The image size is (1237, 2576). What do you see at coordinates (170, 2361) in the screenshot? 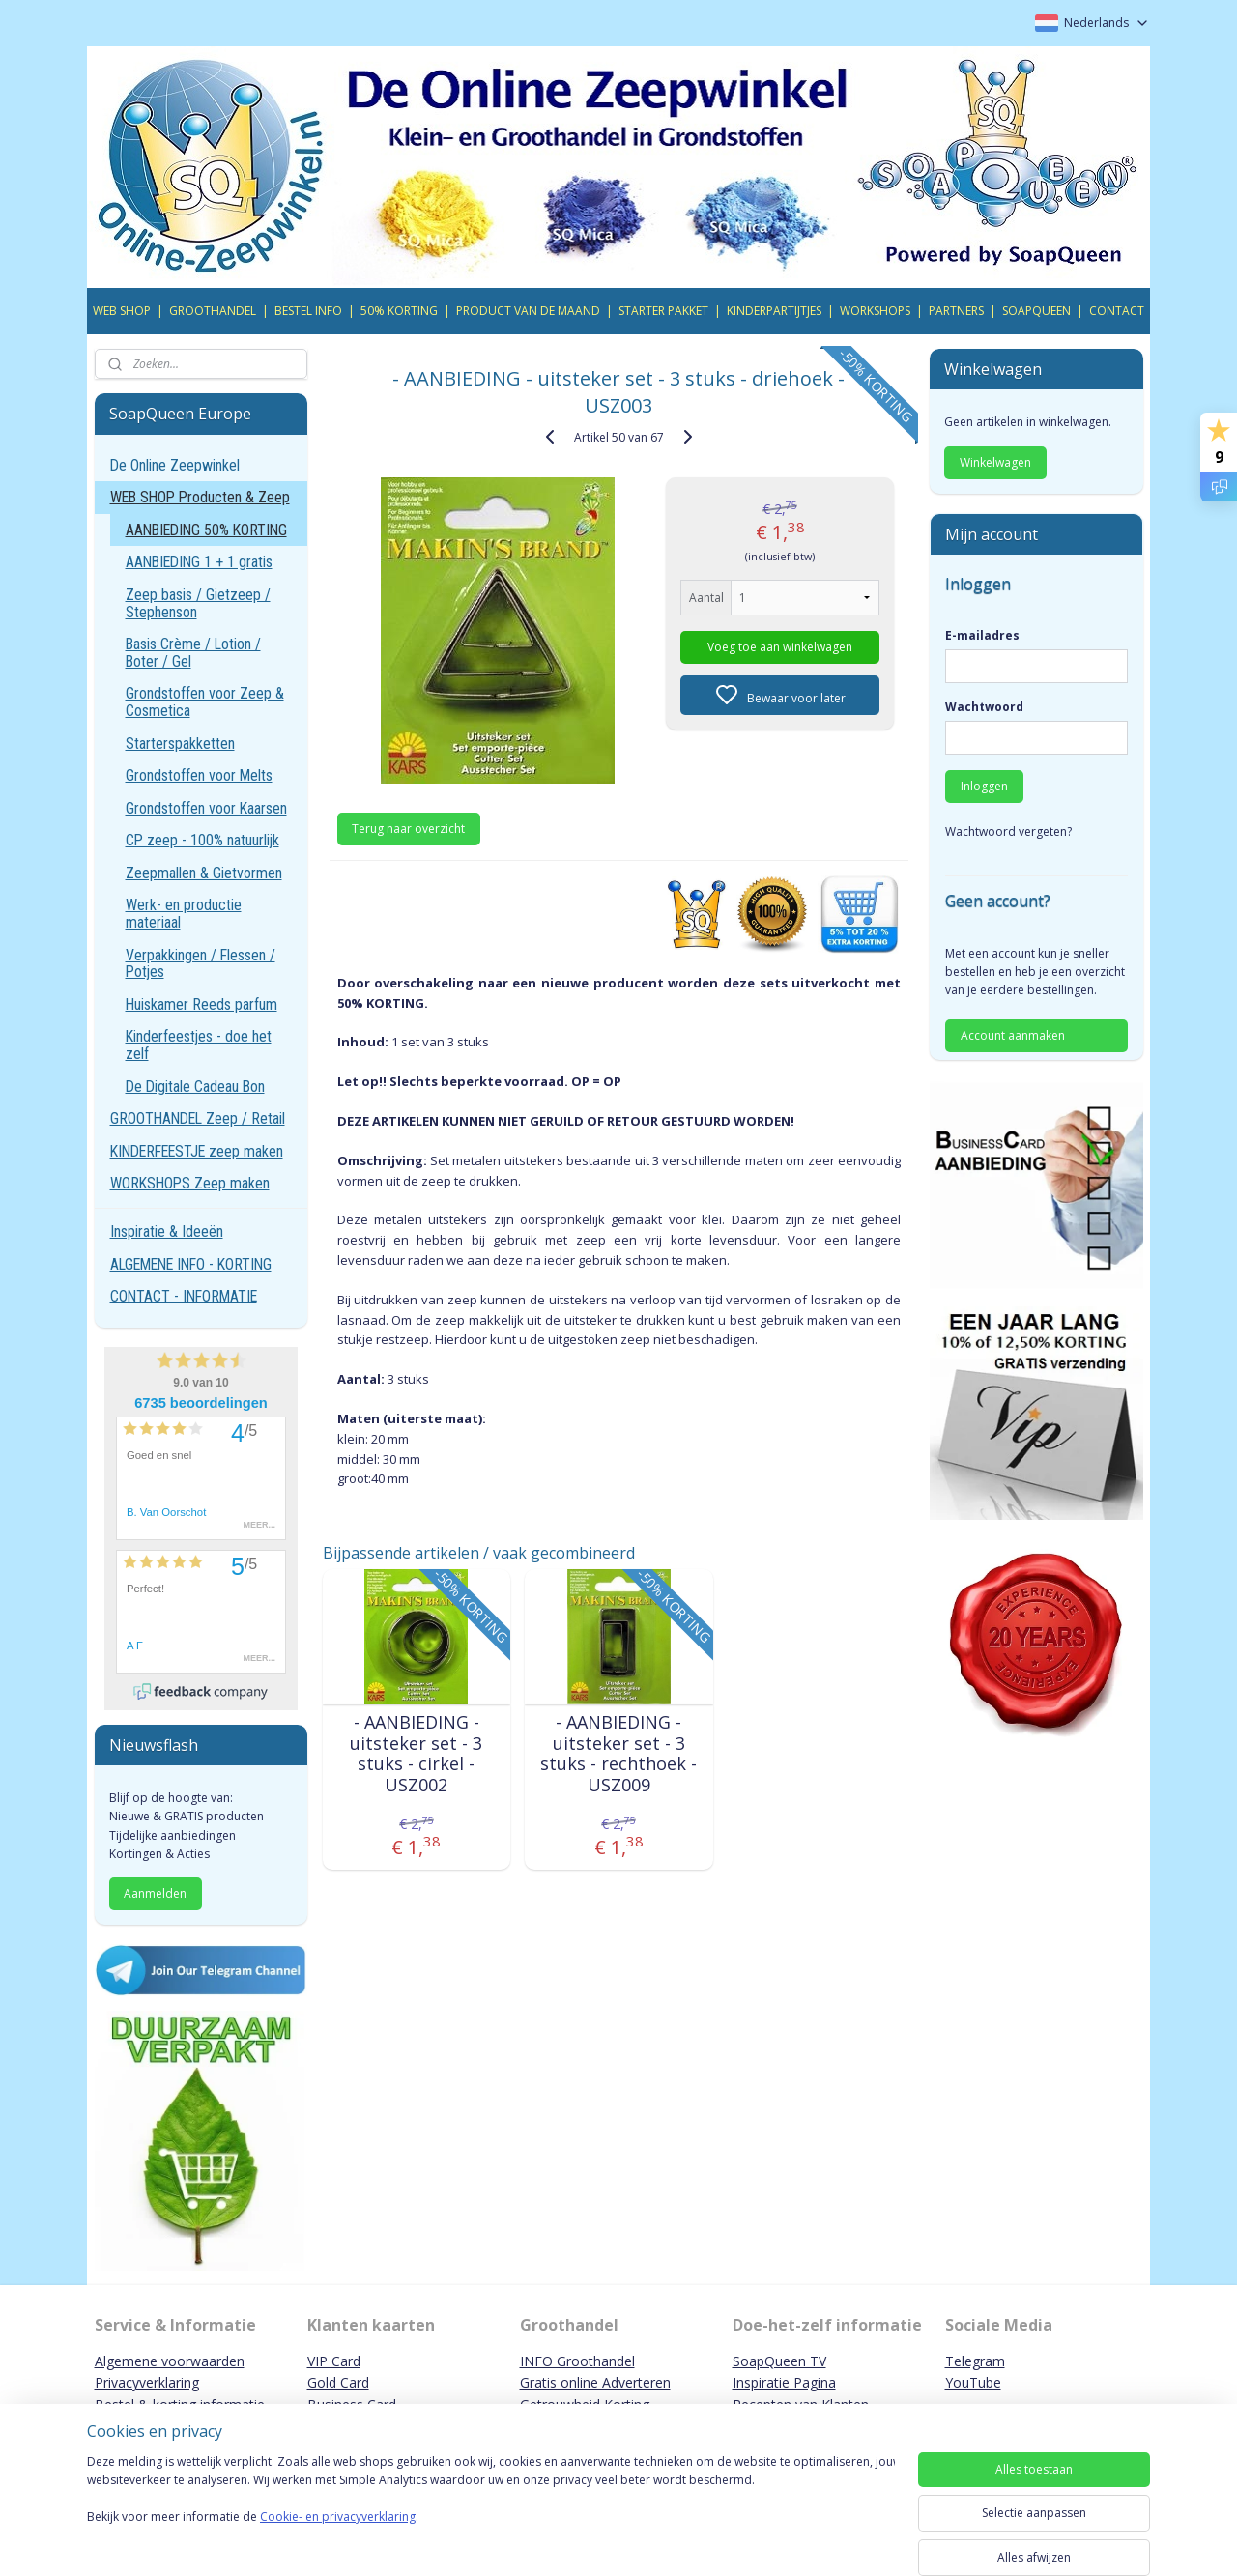
I see `Algemene voorwaarden` at bounding box center [170, 2361].